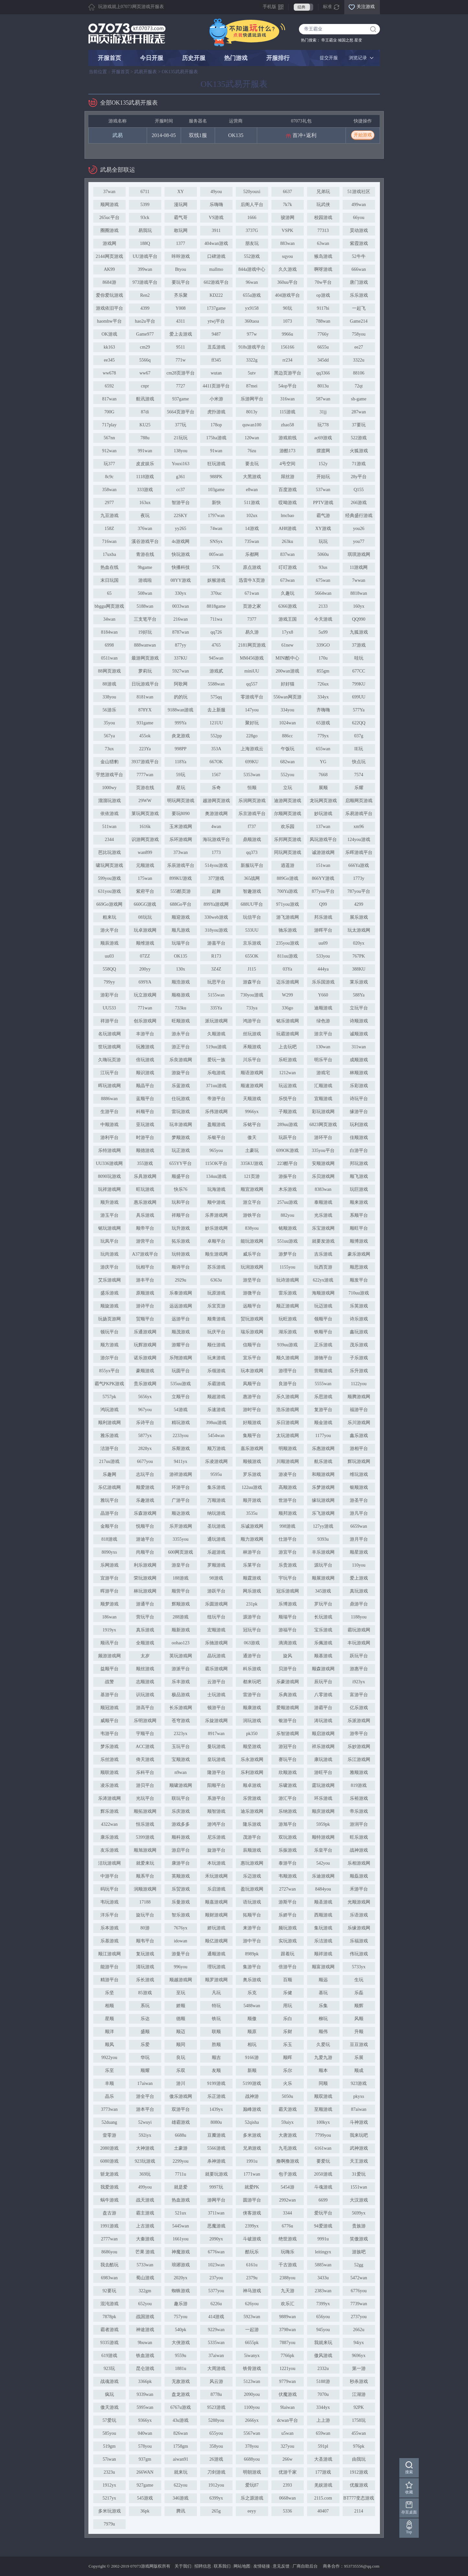 Image resolution: width=468 pixels, height=2576 pixels. What do you see at coordinates (323, 1306) in the screenshot?
I see `玩迈游戏` at bounding box center [323, 1306].